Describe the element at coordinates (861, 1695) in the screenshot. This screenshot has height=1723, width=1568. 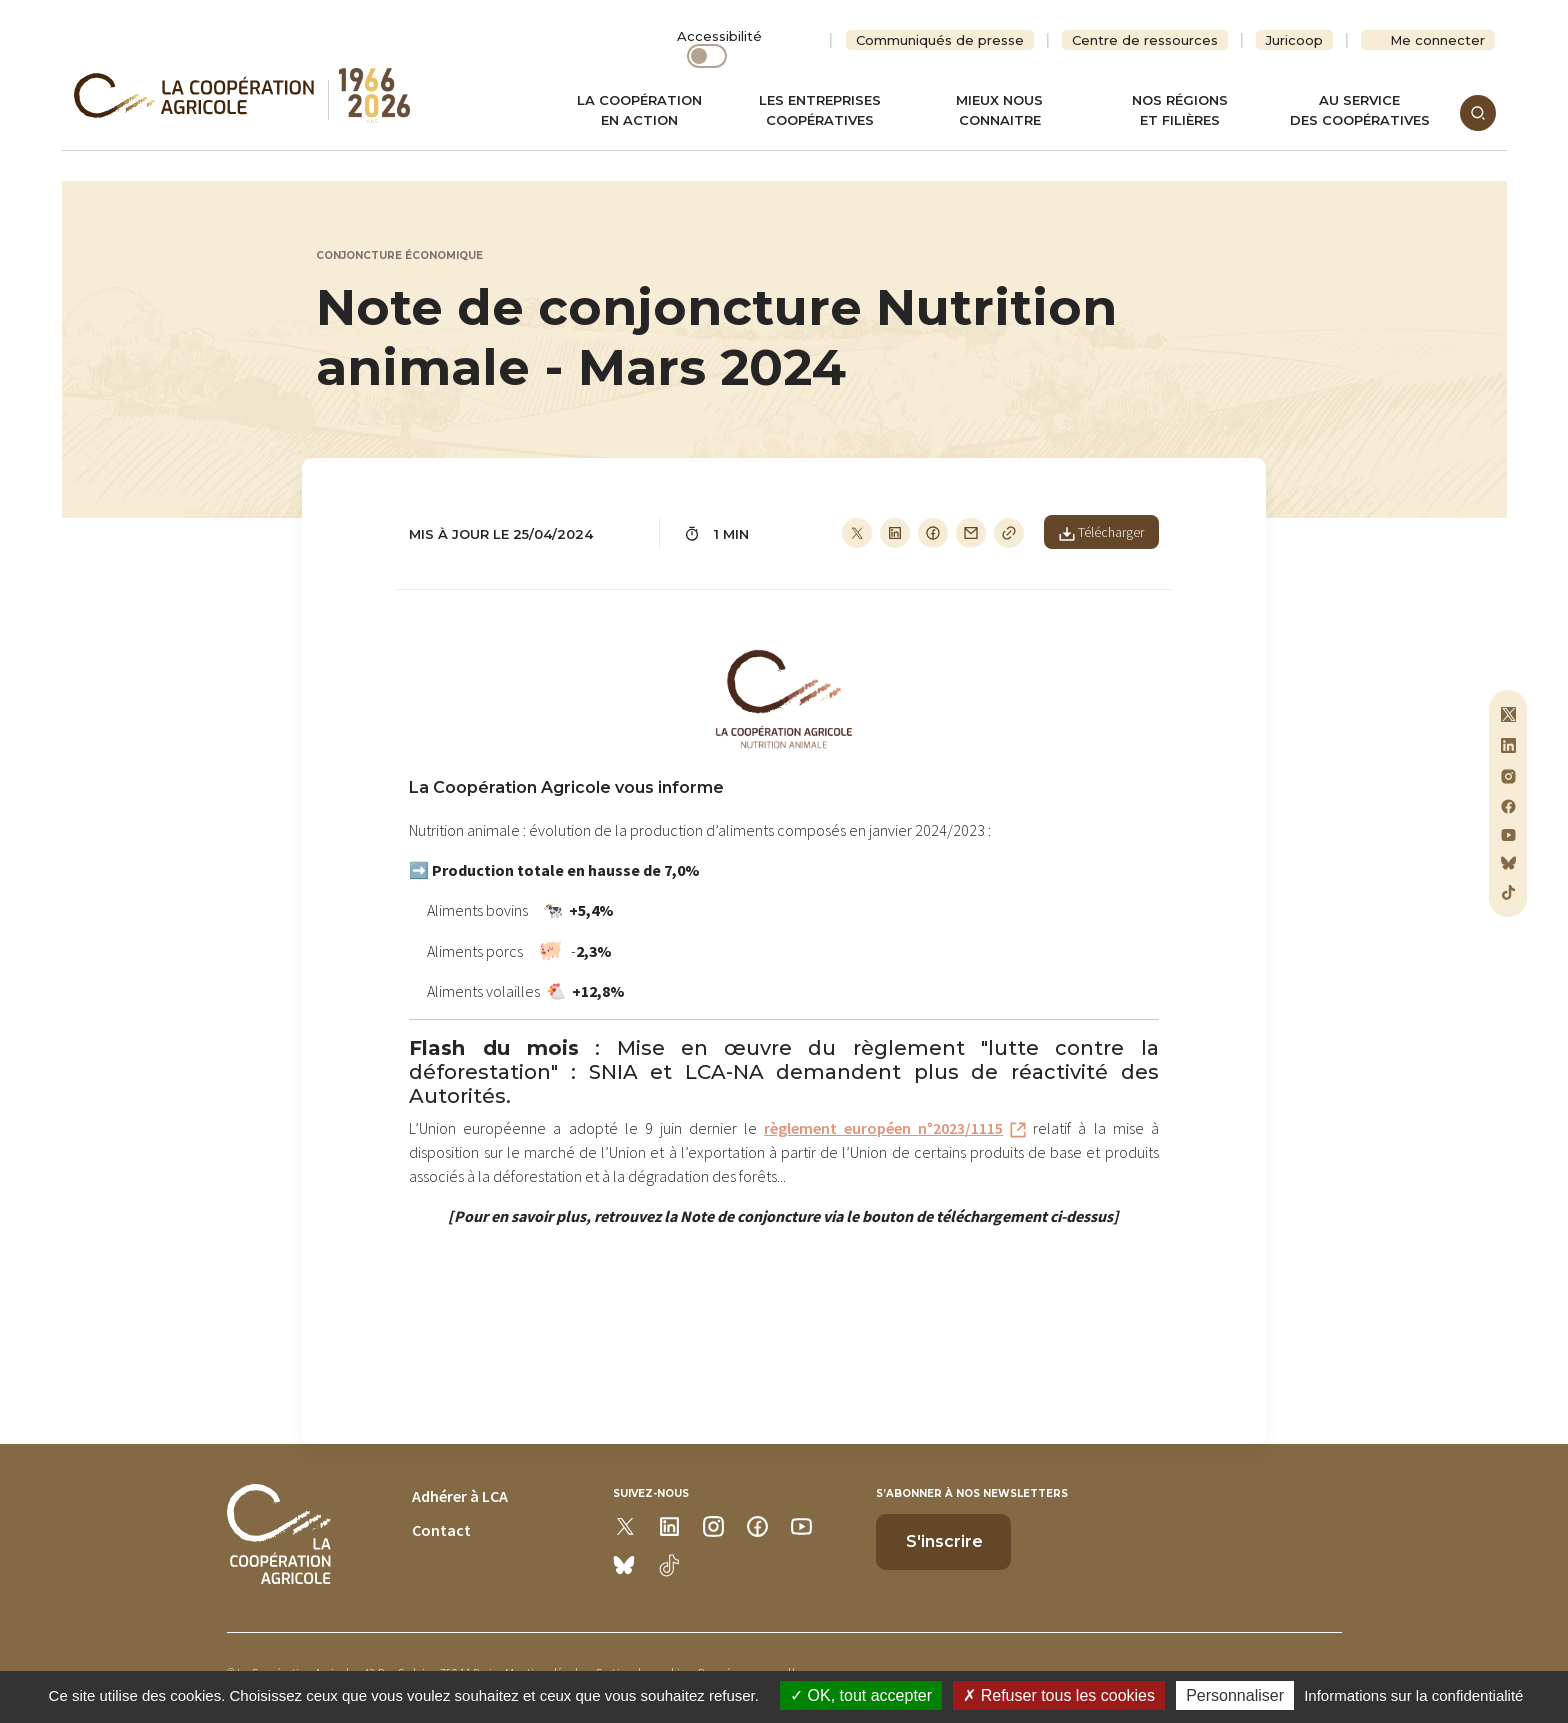
I see `OK, tout accepter` at that location.